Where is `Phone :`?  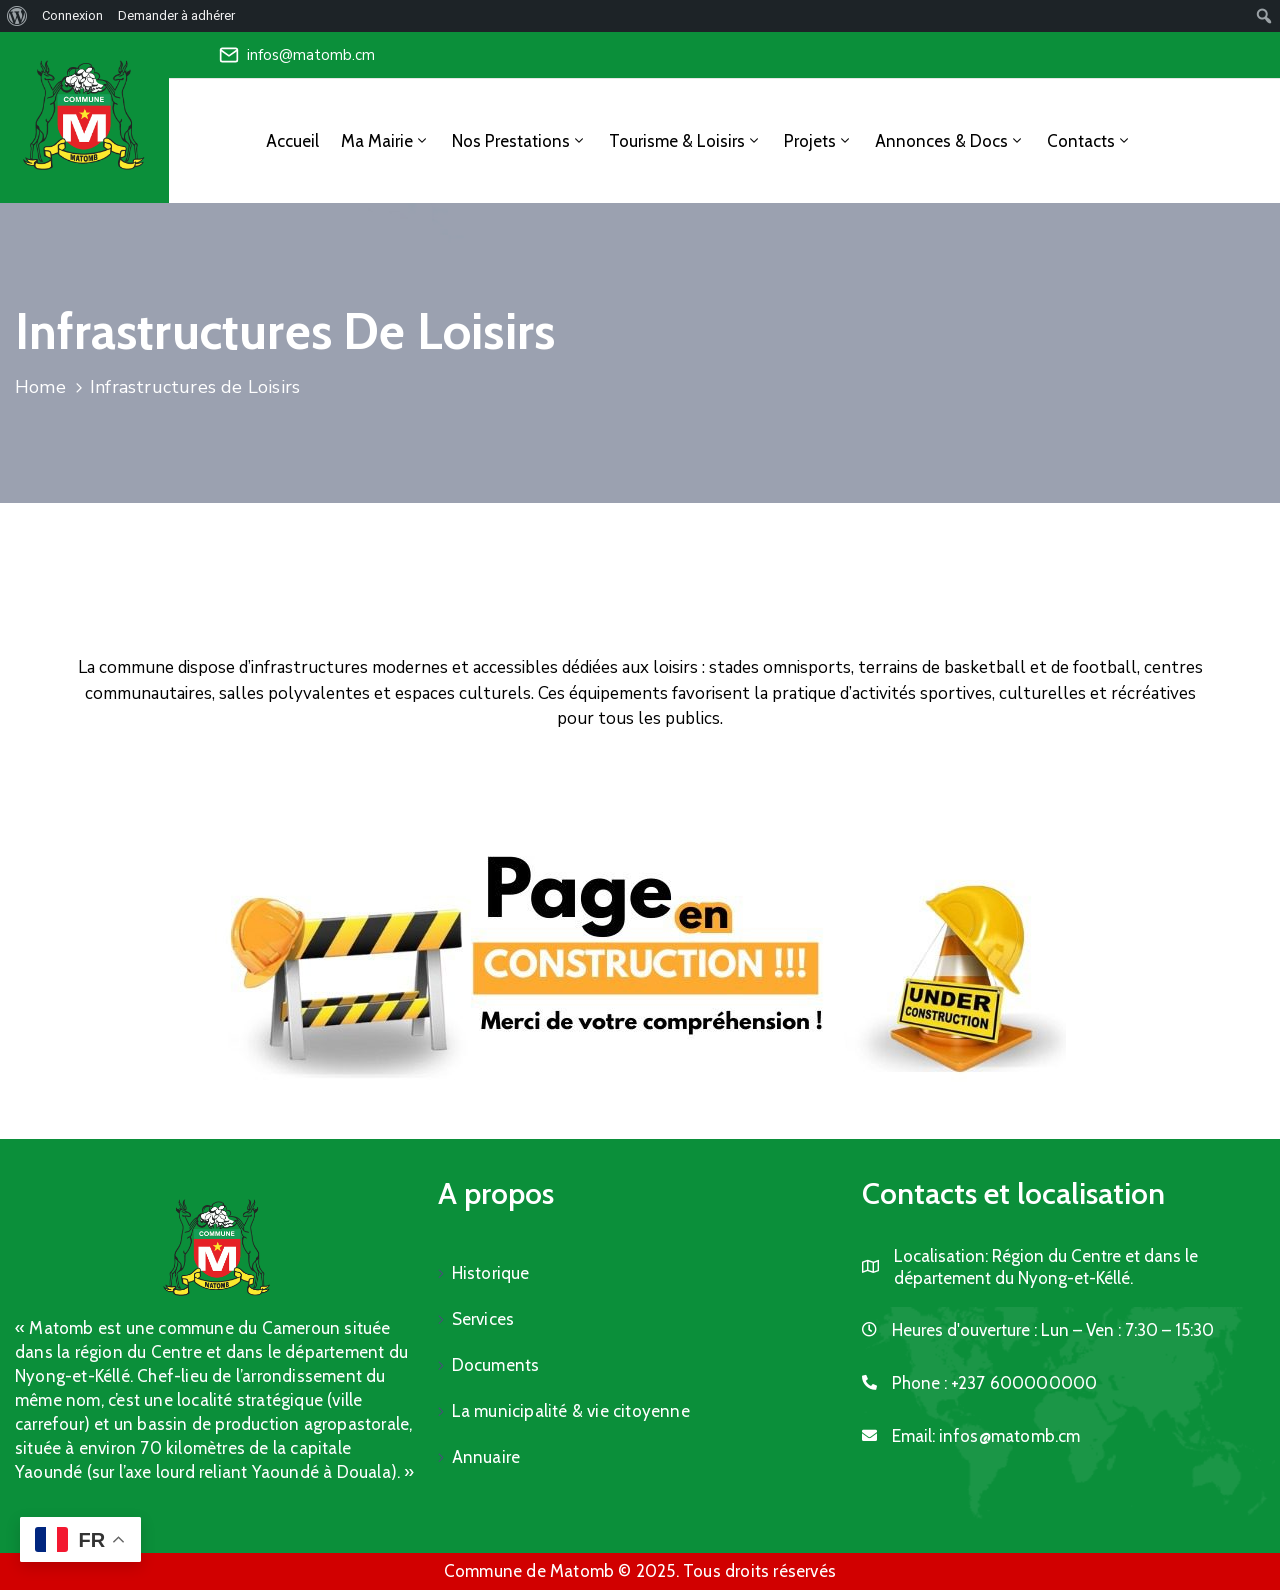 Phone : is located at coordinates (995, 1383).